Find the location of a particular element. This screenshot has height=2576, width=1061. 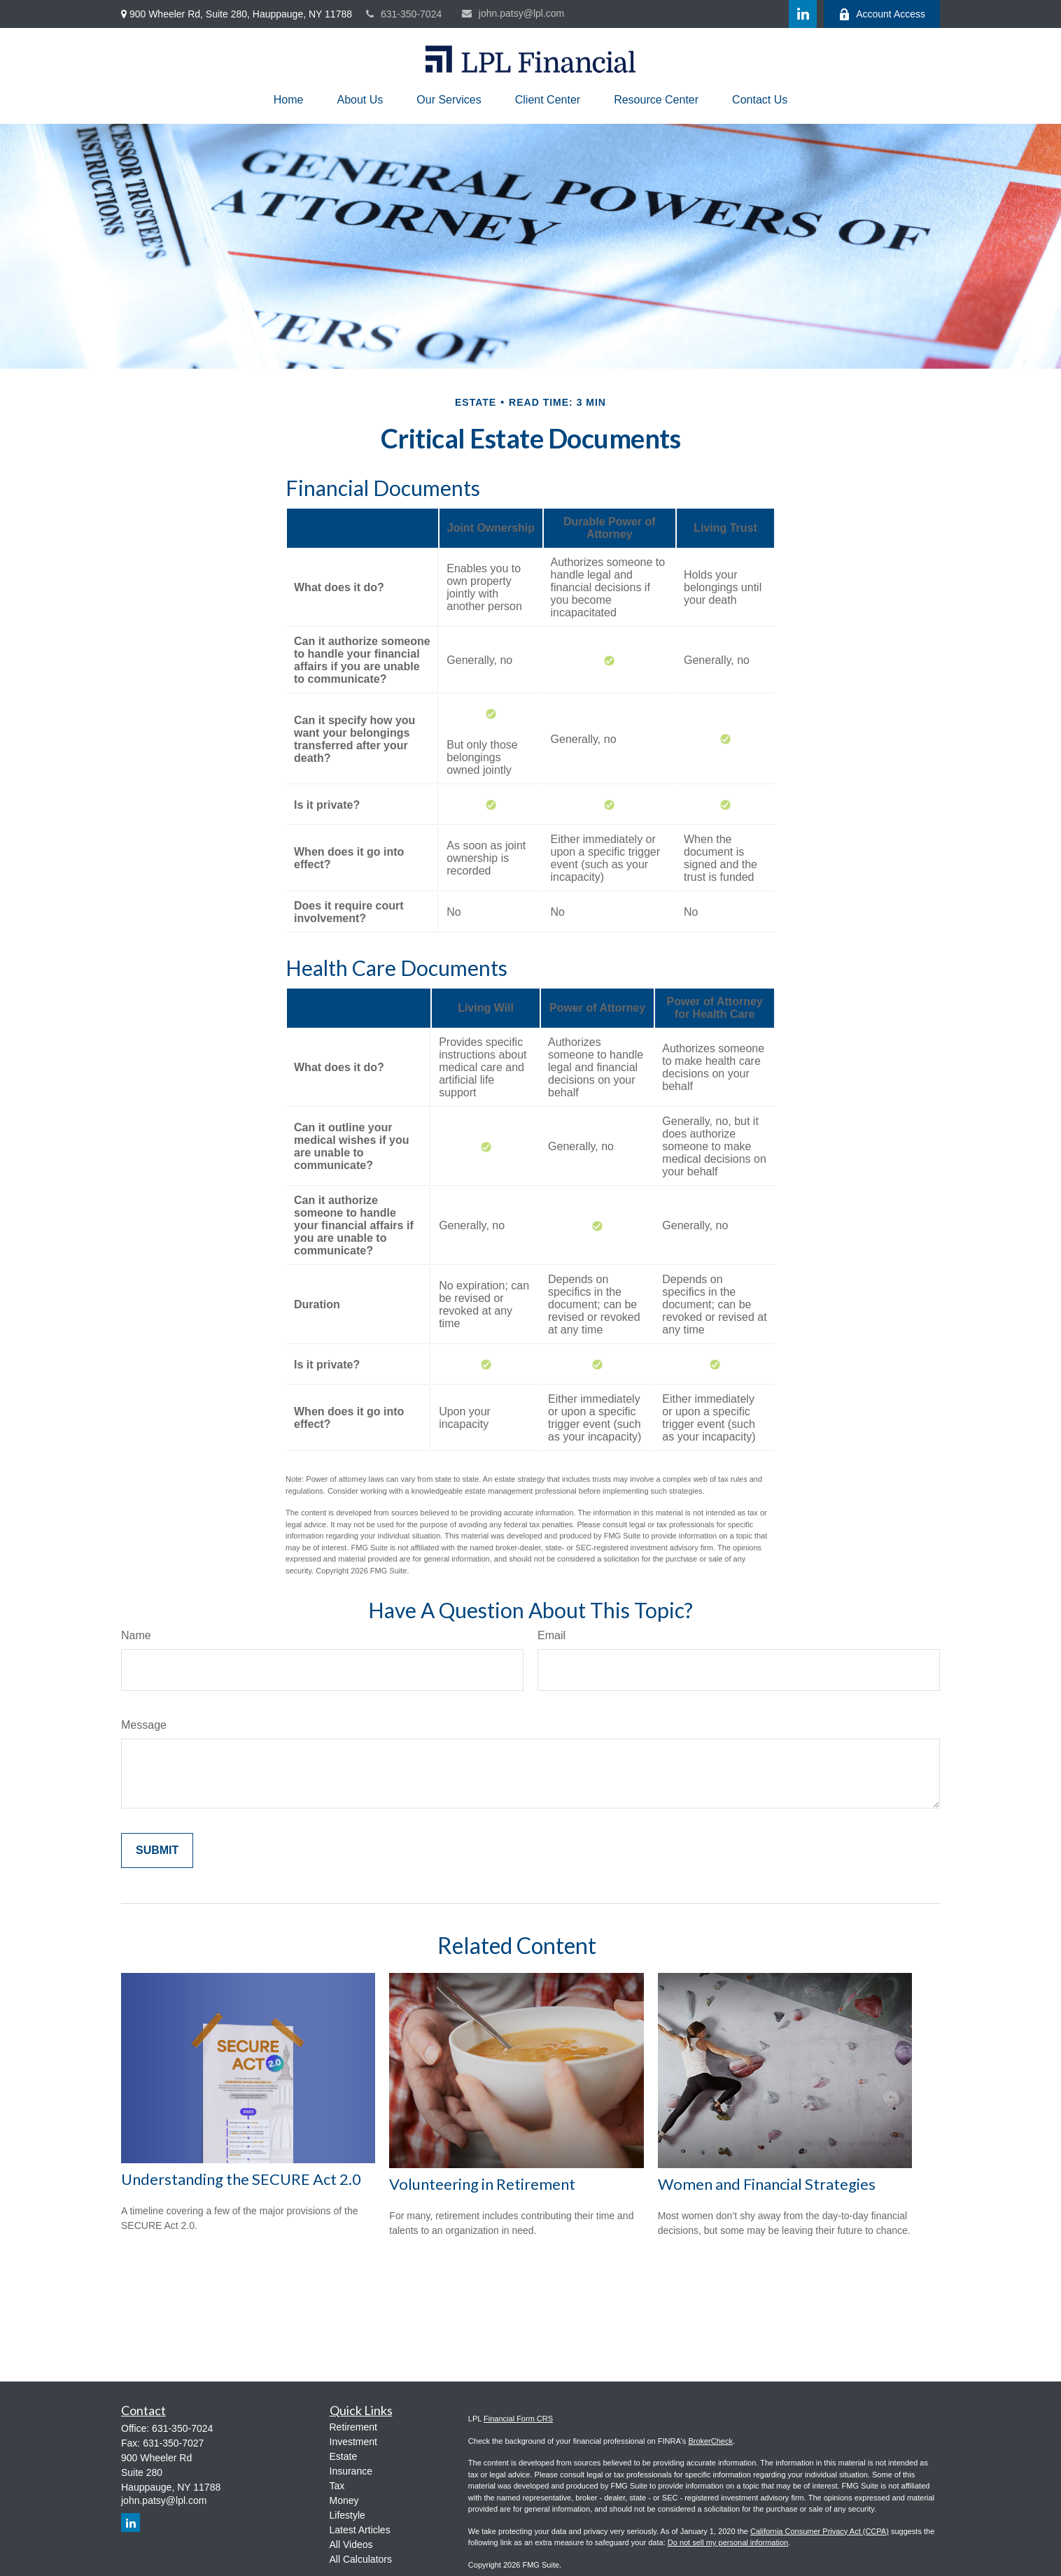

[Submit form] is located at coordinates (157, 1850).